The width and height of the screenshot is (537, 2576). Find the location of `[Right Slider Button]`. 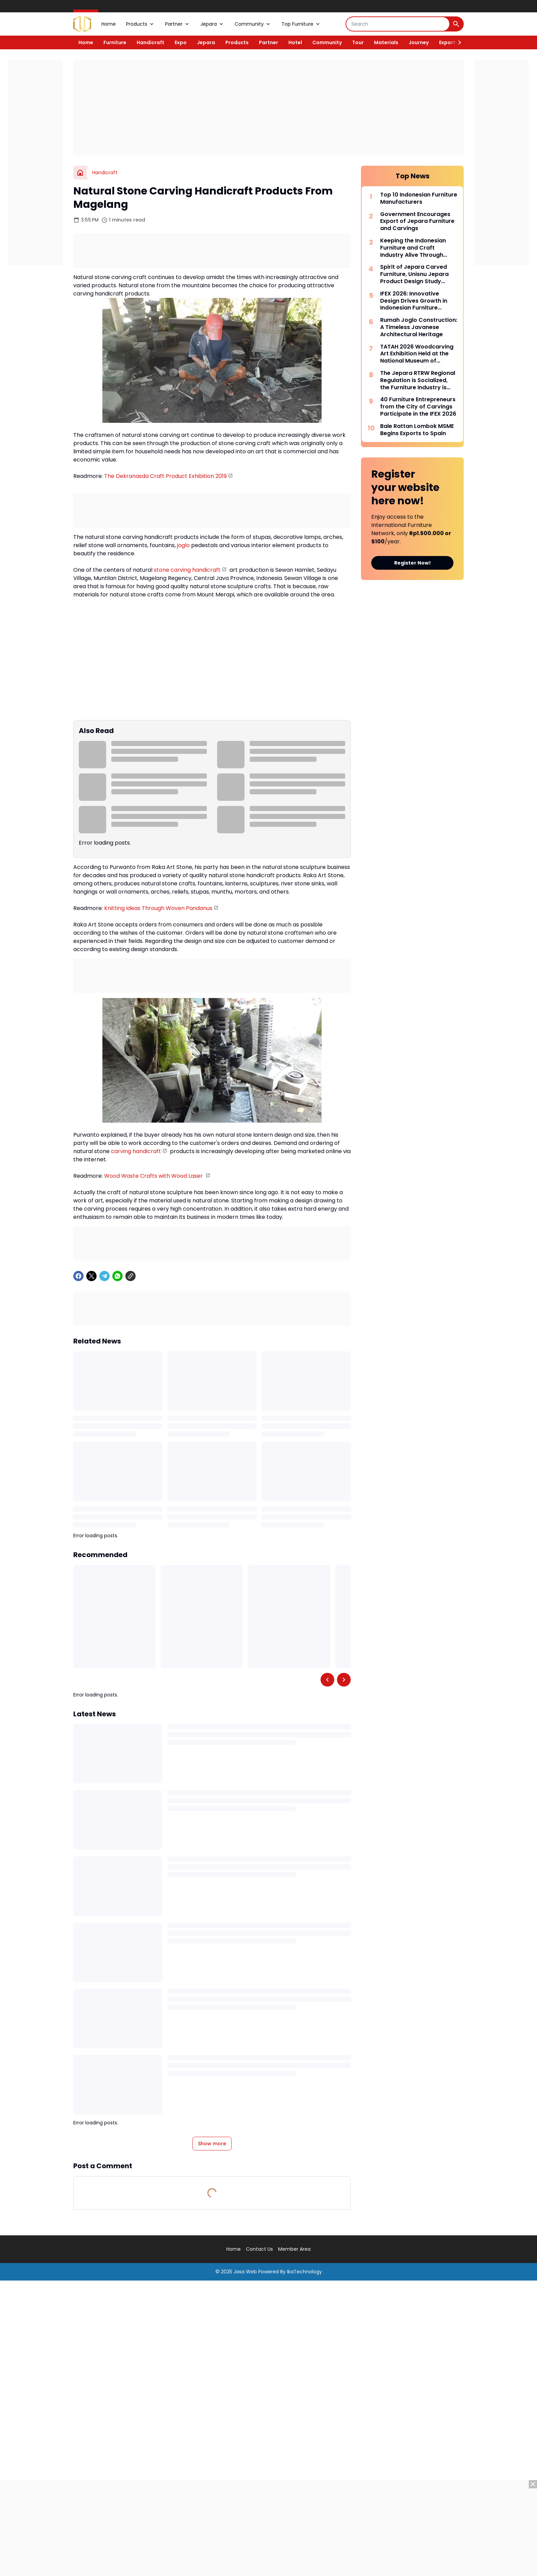

[Right Slider Button] is located at coordinates (457, 42).